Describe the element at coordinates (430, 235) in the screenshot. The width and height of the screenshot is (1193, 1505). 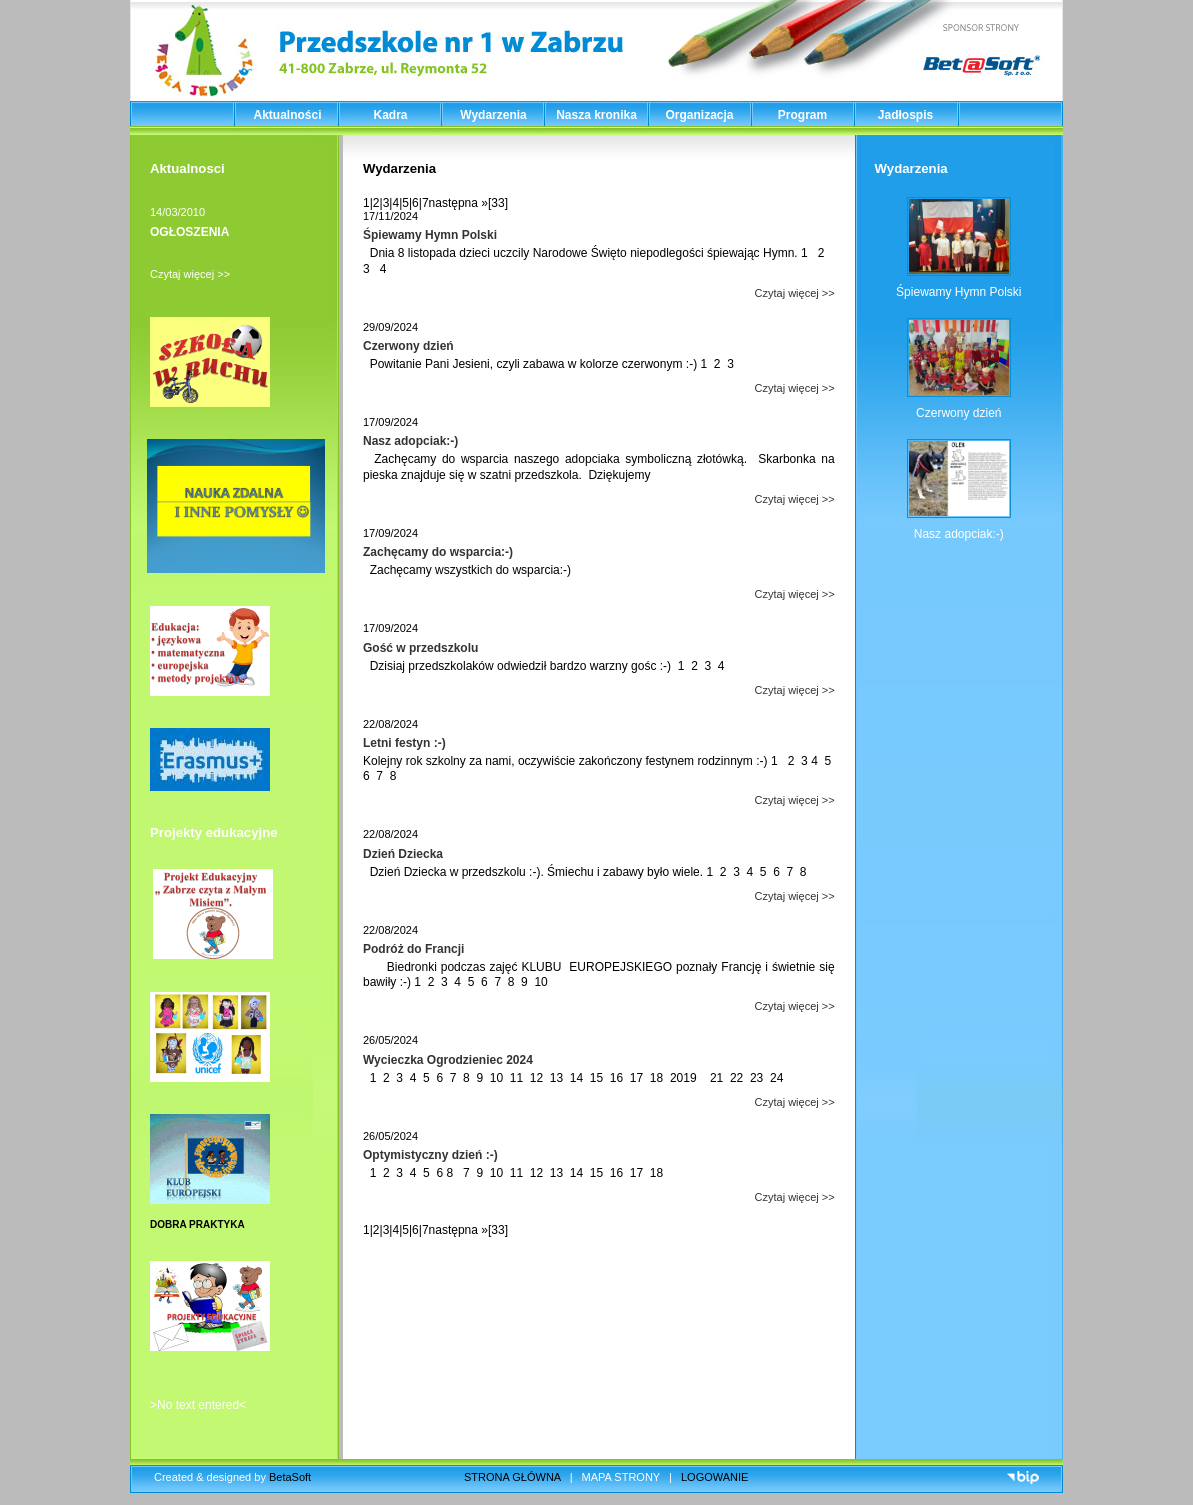
I see `Śpiewamy Hymn Polski` at that location.